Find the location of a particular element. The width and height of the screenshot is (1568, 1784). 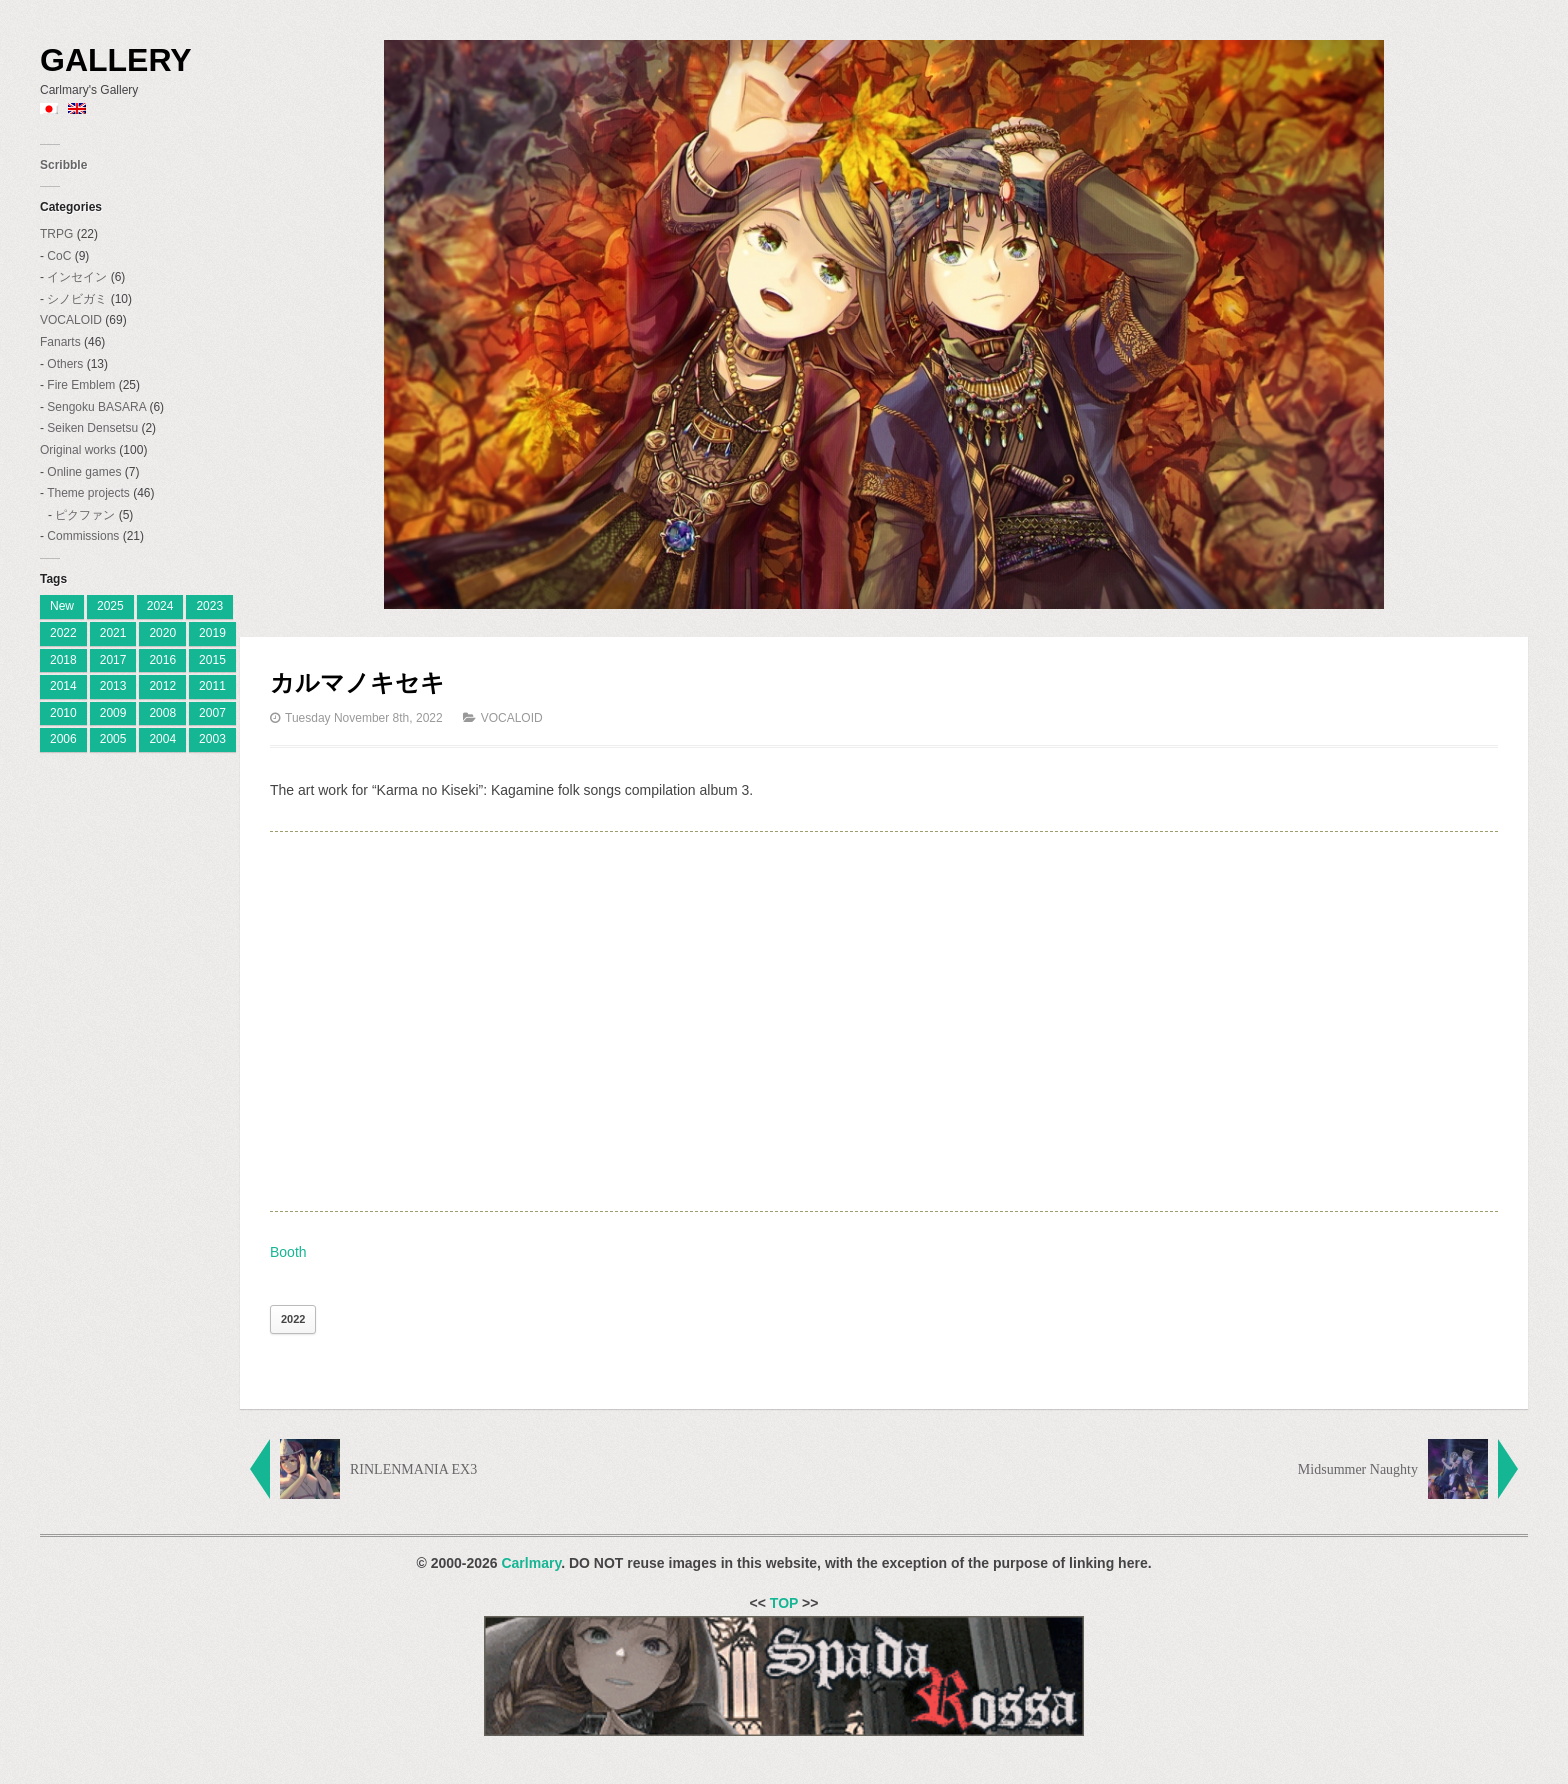

2009 [2009 (11 items)] is located at coordinates (113, 713).